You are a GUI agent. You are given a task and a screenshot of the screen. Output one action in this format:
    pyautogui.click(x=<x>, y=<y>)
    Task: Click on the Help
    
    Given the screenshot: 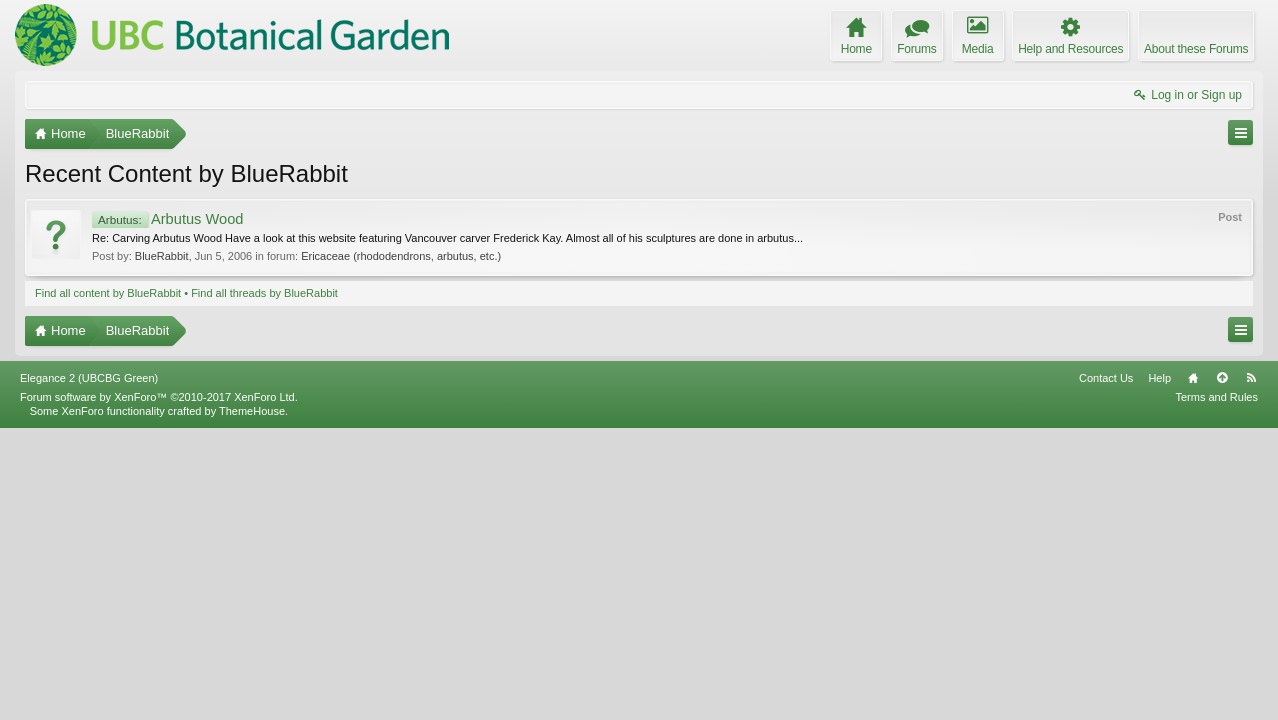 What is the action you would take?
    pyautogui.click(x=1159, y=669)
    